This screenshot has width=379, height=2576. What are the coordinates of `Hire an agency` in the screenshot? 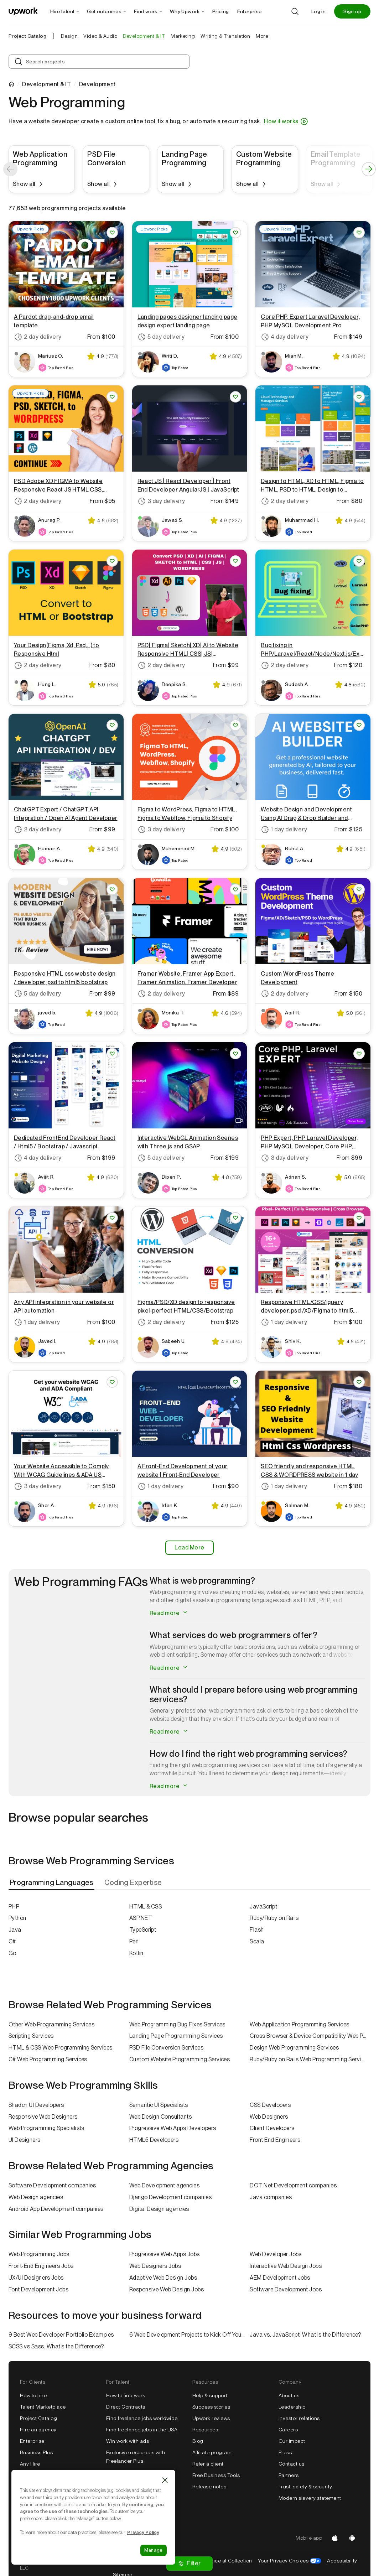 It's located at (38, 2429).